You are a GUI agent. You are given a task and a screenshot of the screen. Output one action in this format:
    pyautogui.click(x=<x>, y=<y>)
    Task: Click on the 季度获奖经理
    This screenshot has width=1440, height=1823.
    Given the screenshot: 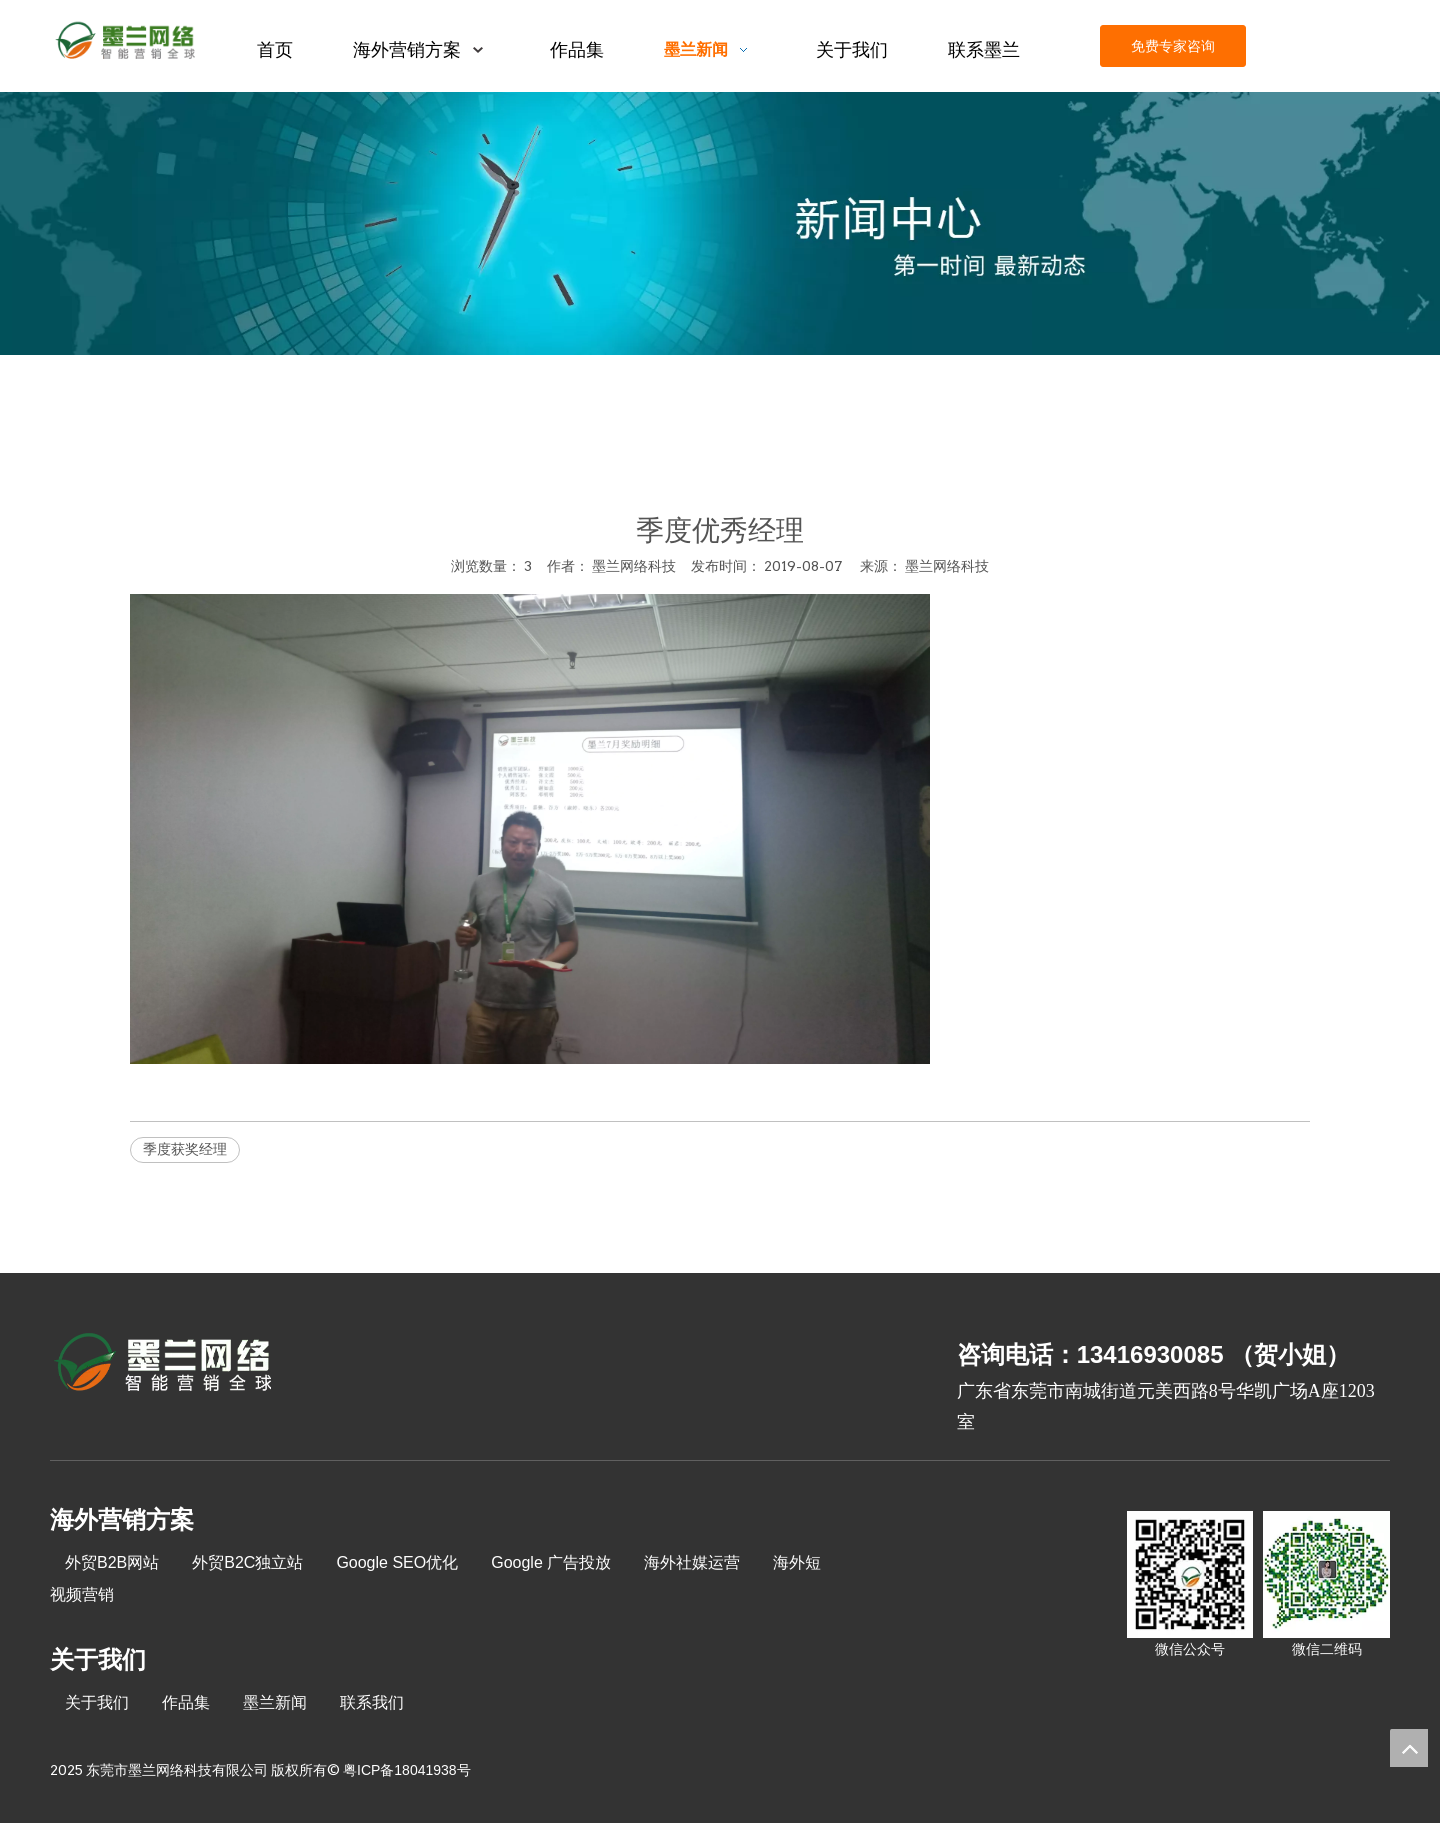 What is the action you would take?
    pyautogui.click(x=185, y=1149)
    